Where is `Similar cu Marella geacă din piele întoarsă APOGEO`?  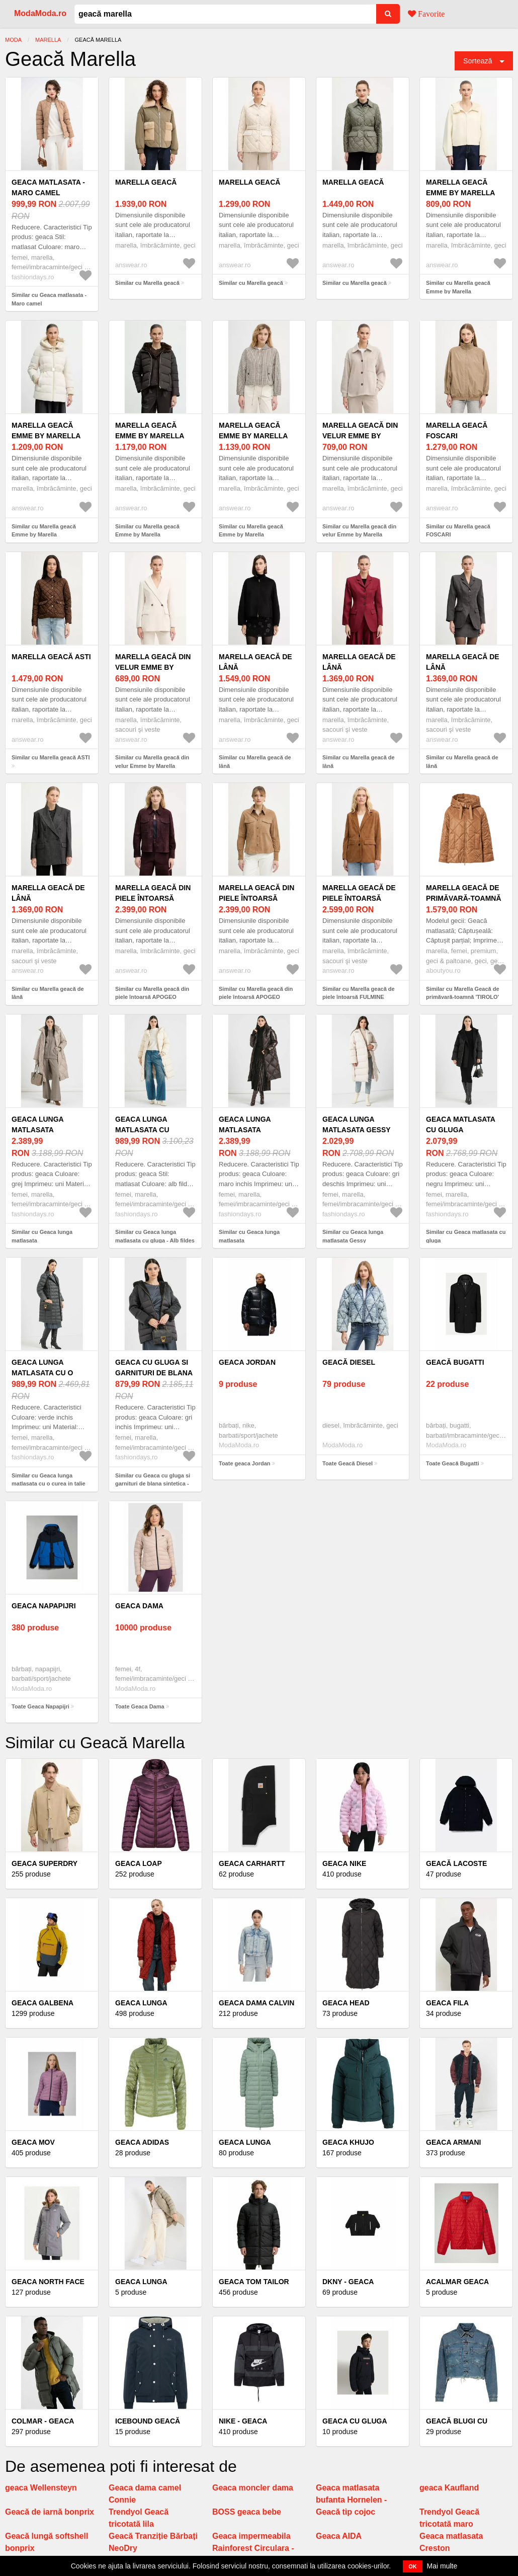
Similar cu Marella geacă din piele întoarsă APOGEO is located at coordinates (152, 993).